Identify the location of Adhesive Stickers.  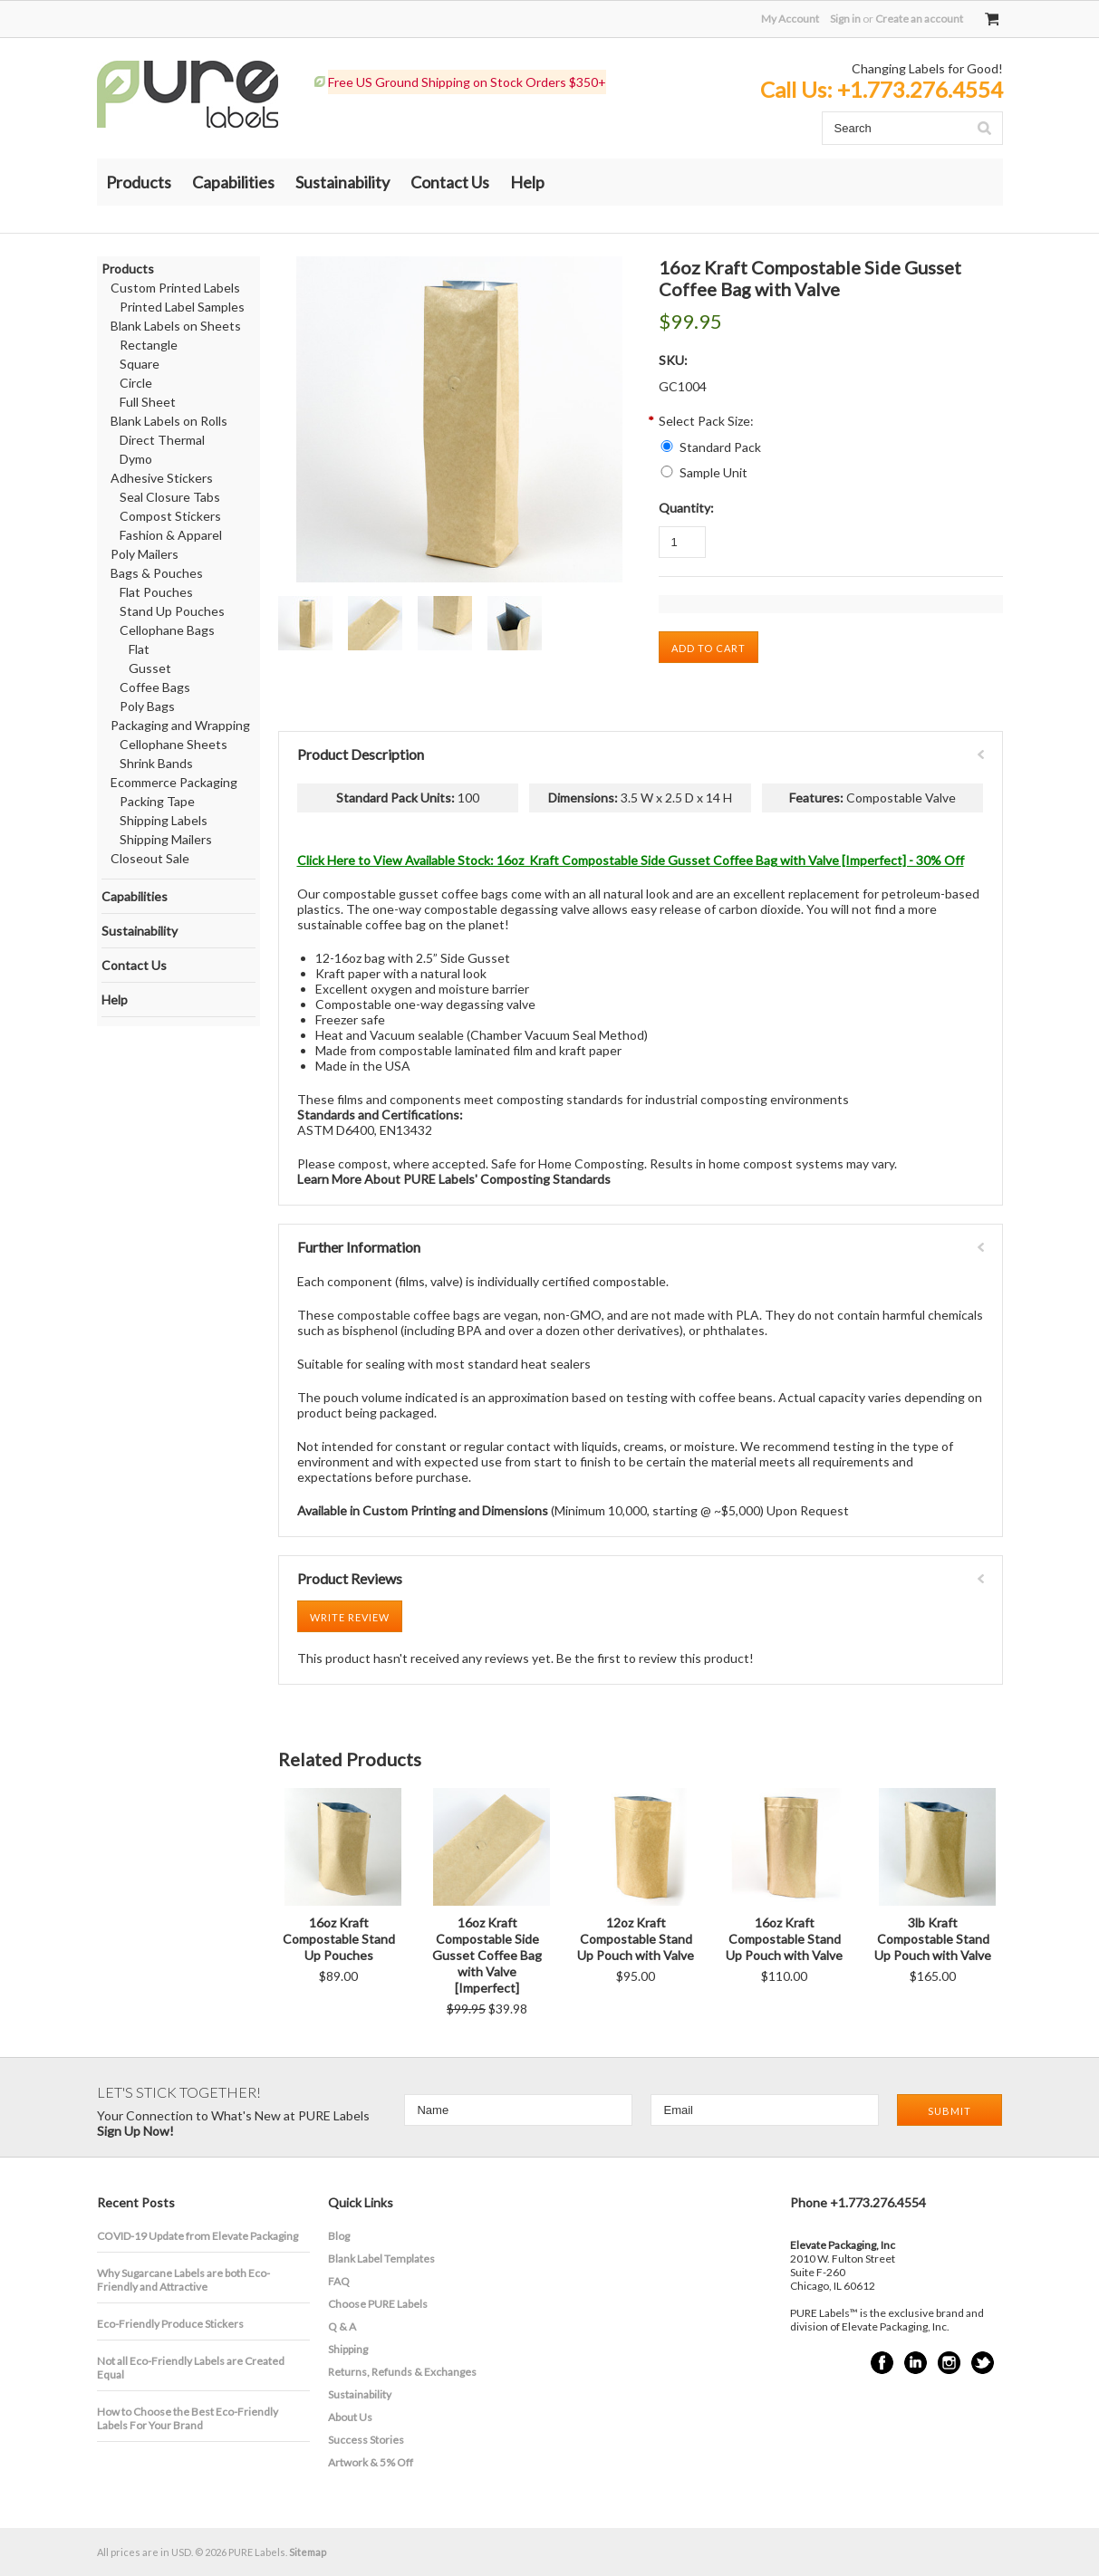
(162, 477).